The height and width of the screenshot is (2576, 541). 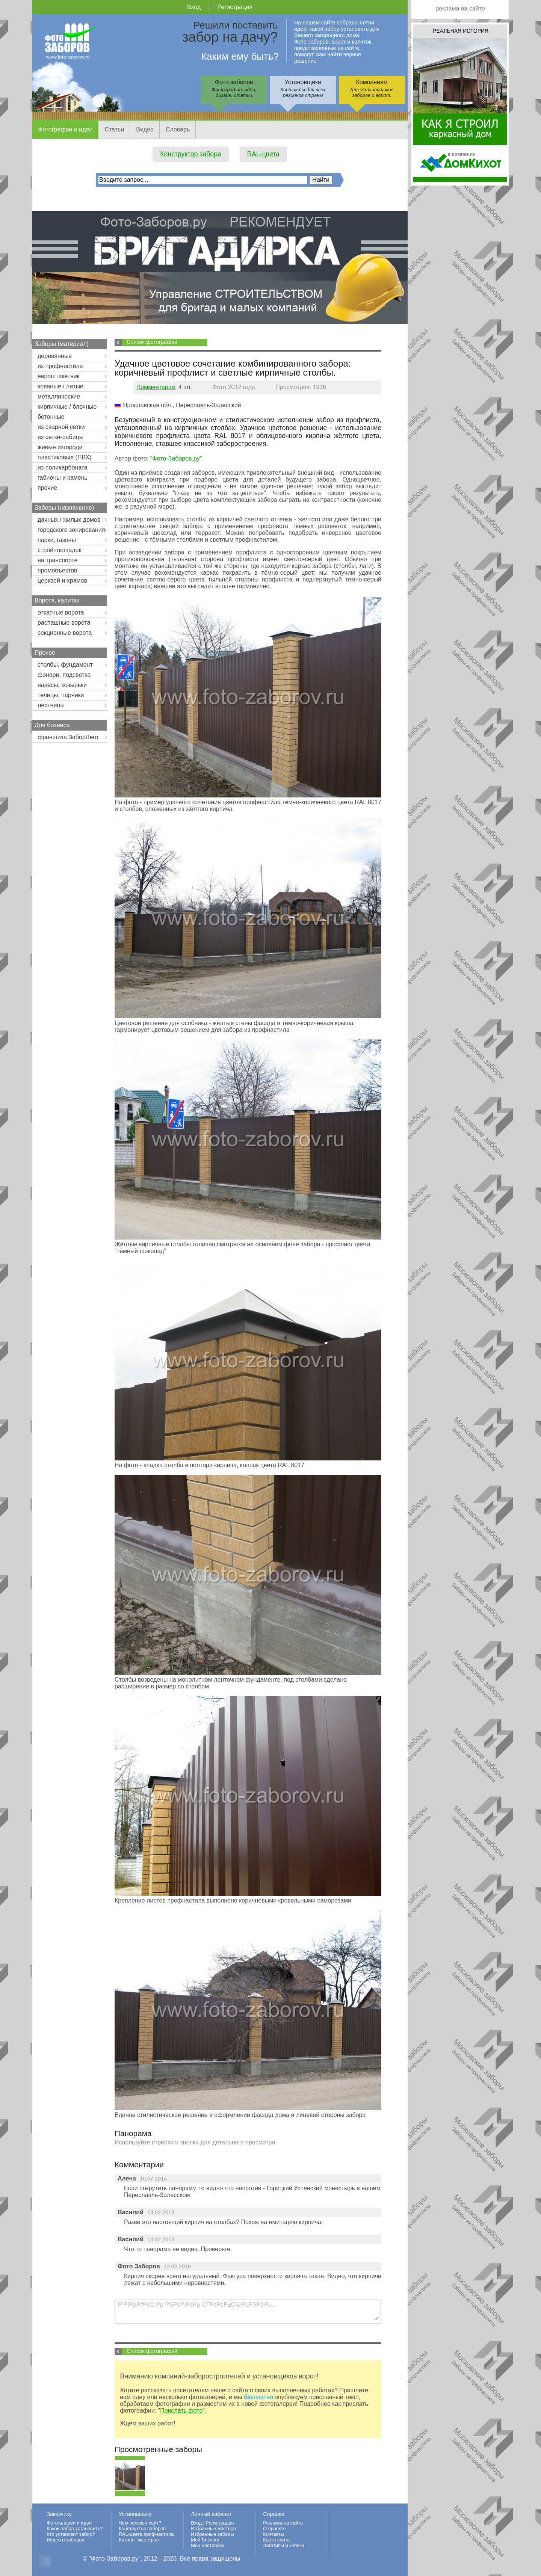 I want to click on стройплощадок, so click(x=59, y=550).